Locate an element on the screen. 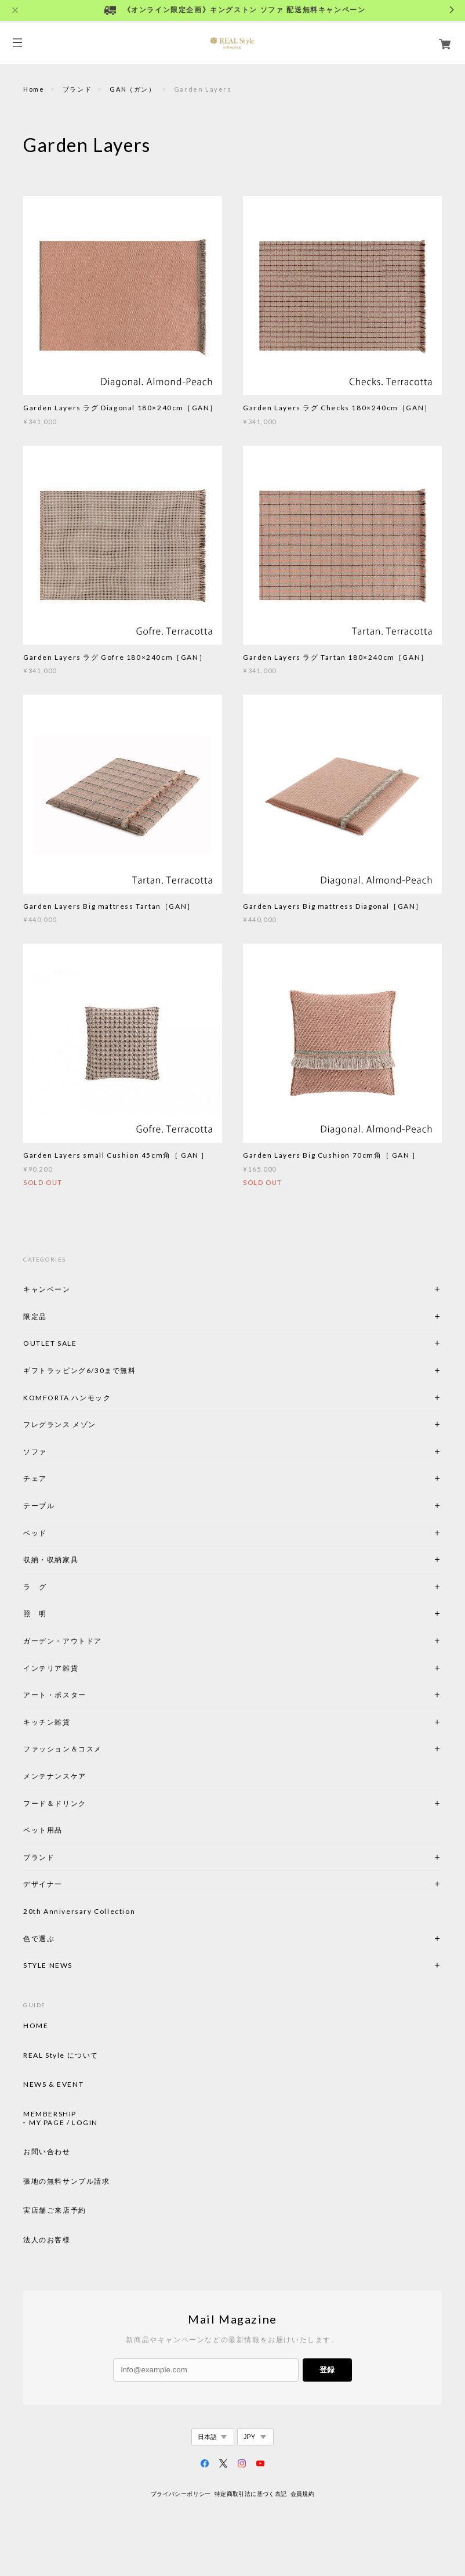 The width and height of the screenshot is (465, 2576). 会員規約 is located at coordinates (302, 2494).